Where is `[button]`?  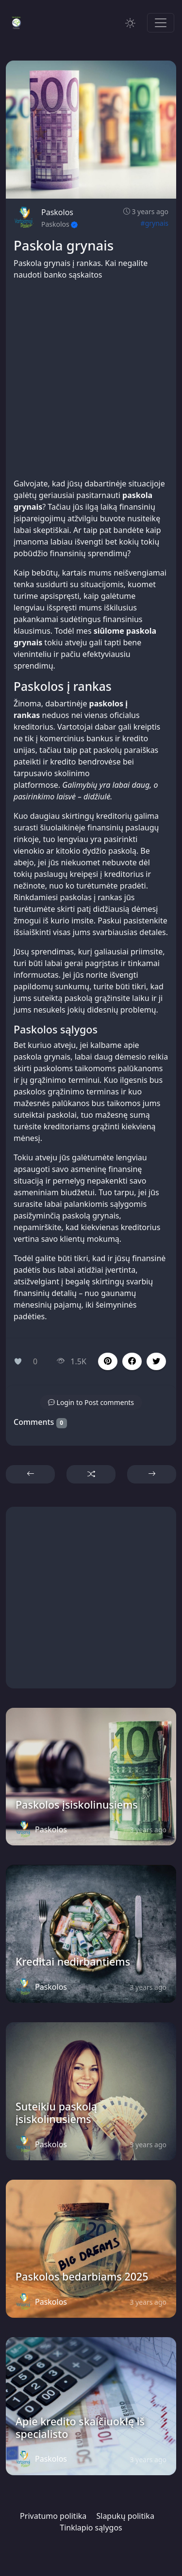
[button] is located at coordinates (132, 1361).